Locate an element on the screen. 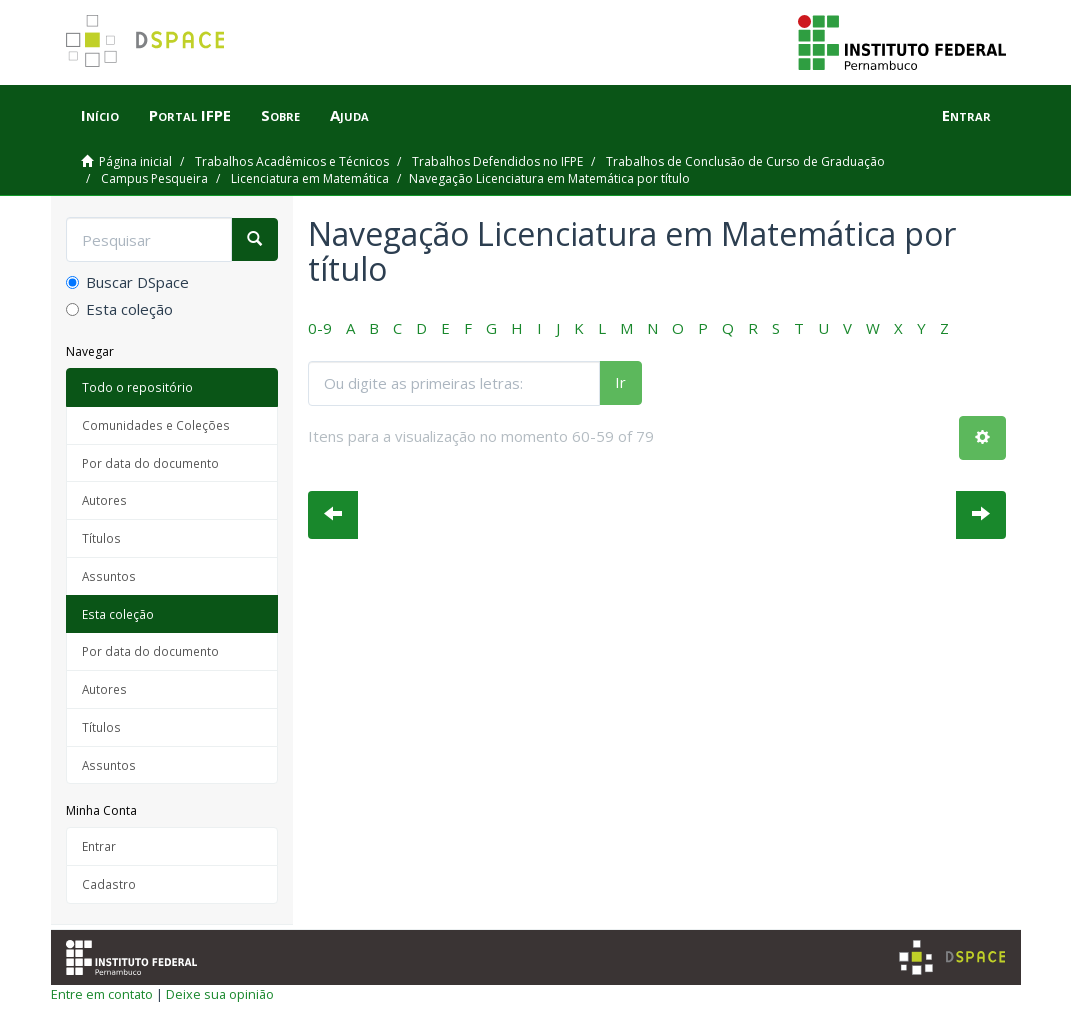 The image size is (1071, 1035). Títulos is located at coordinates (101, 538).